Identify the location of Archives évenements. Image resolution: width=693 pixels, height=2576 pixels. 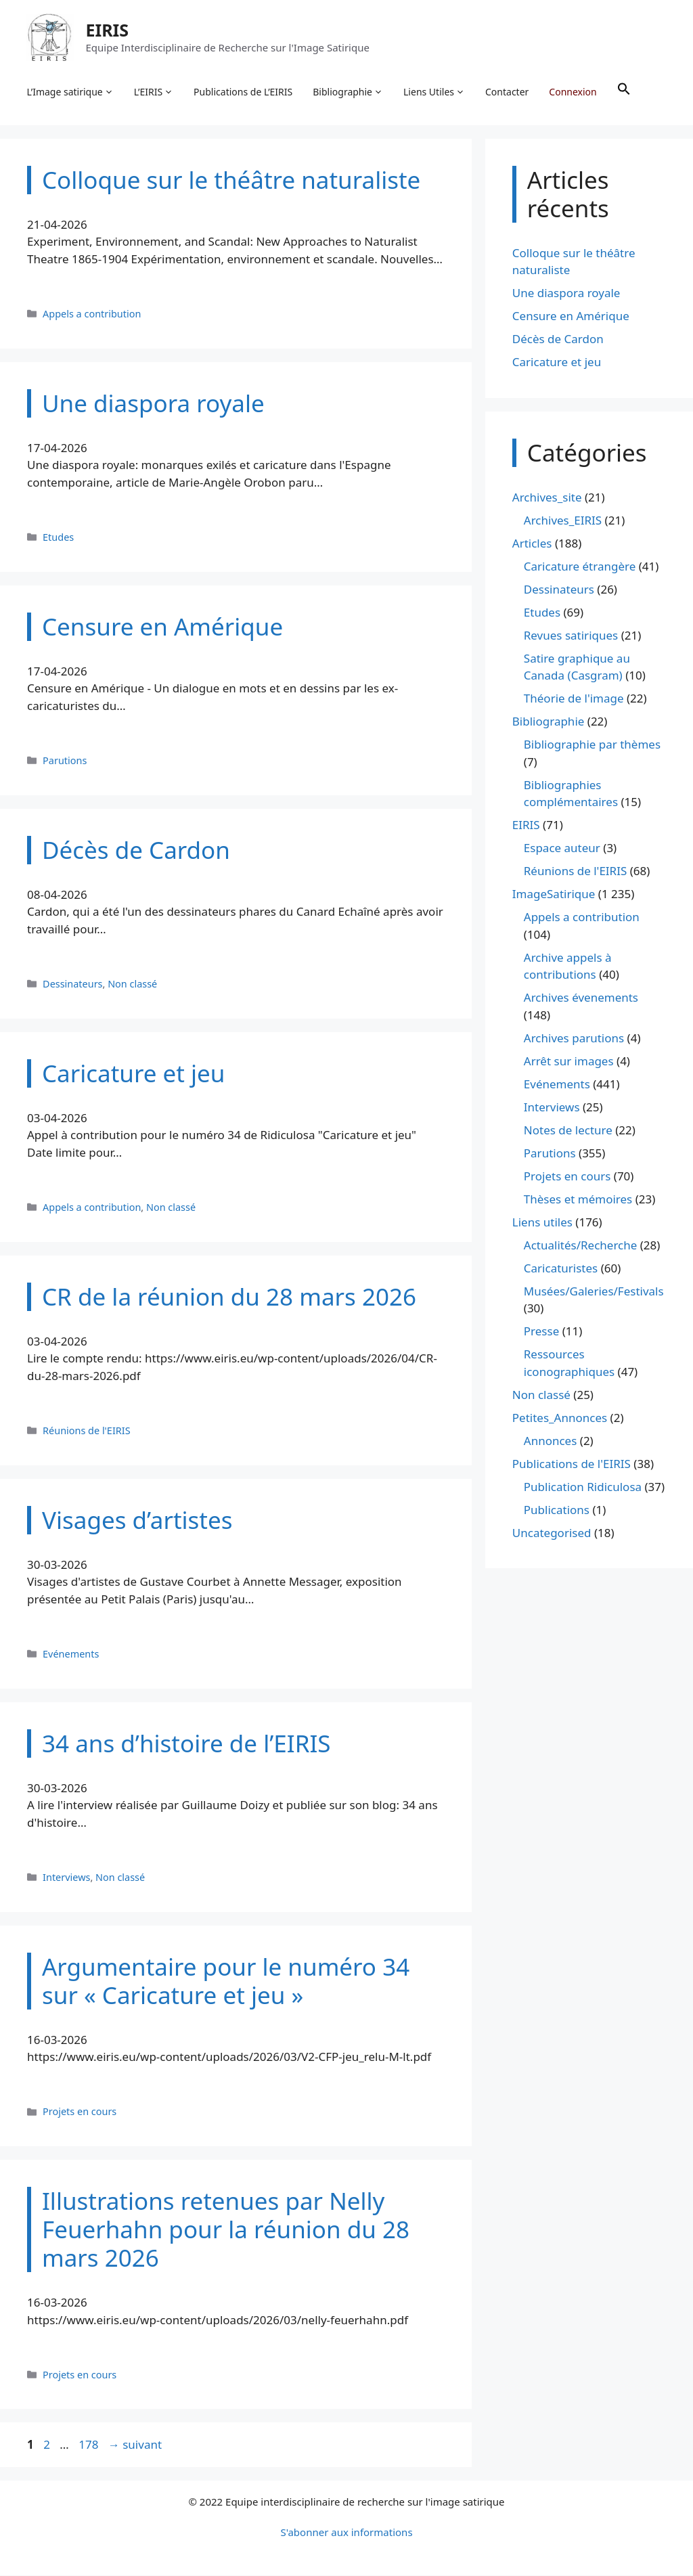
(581, 998).